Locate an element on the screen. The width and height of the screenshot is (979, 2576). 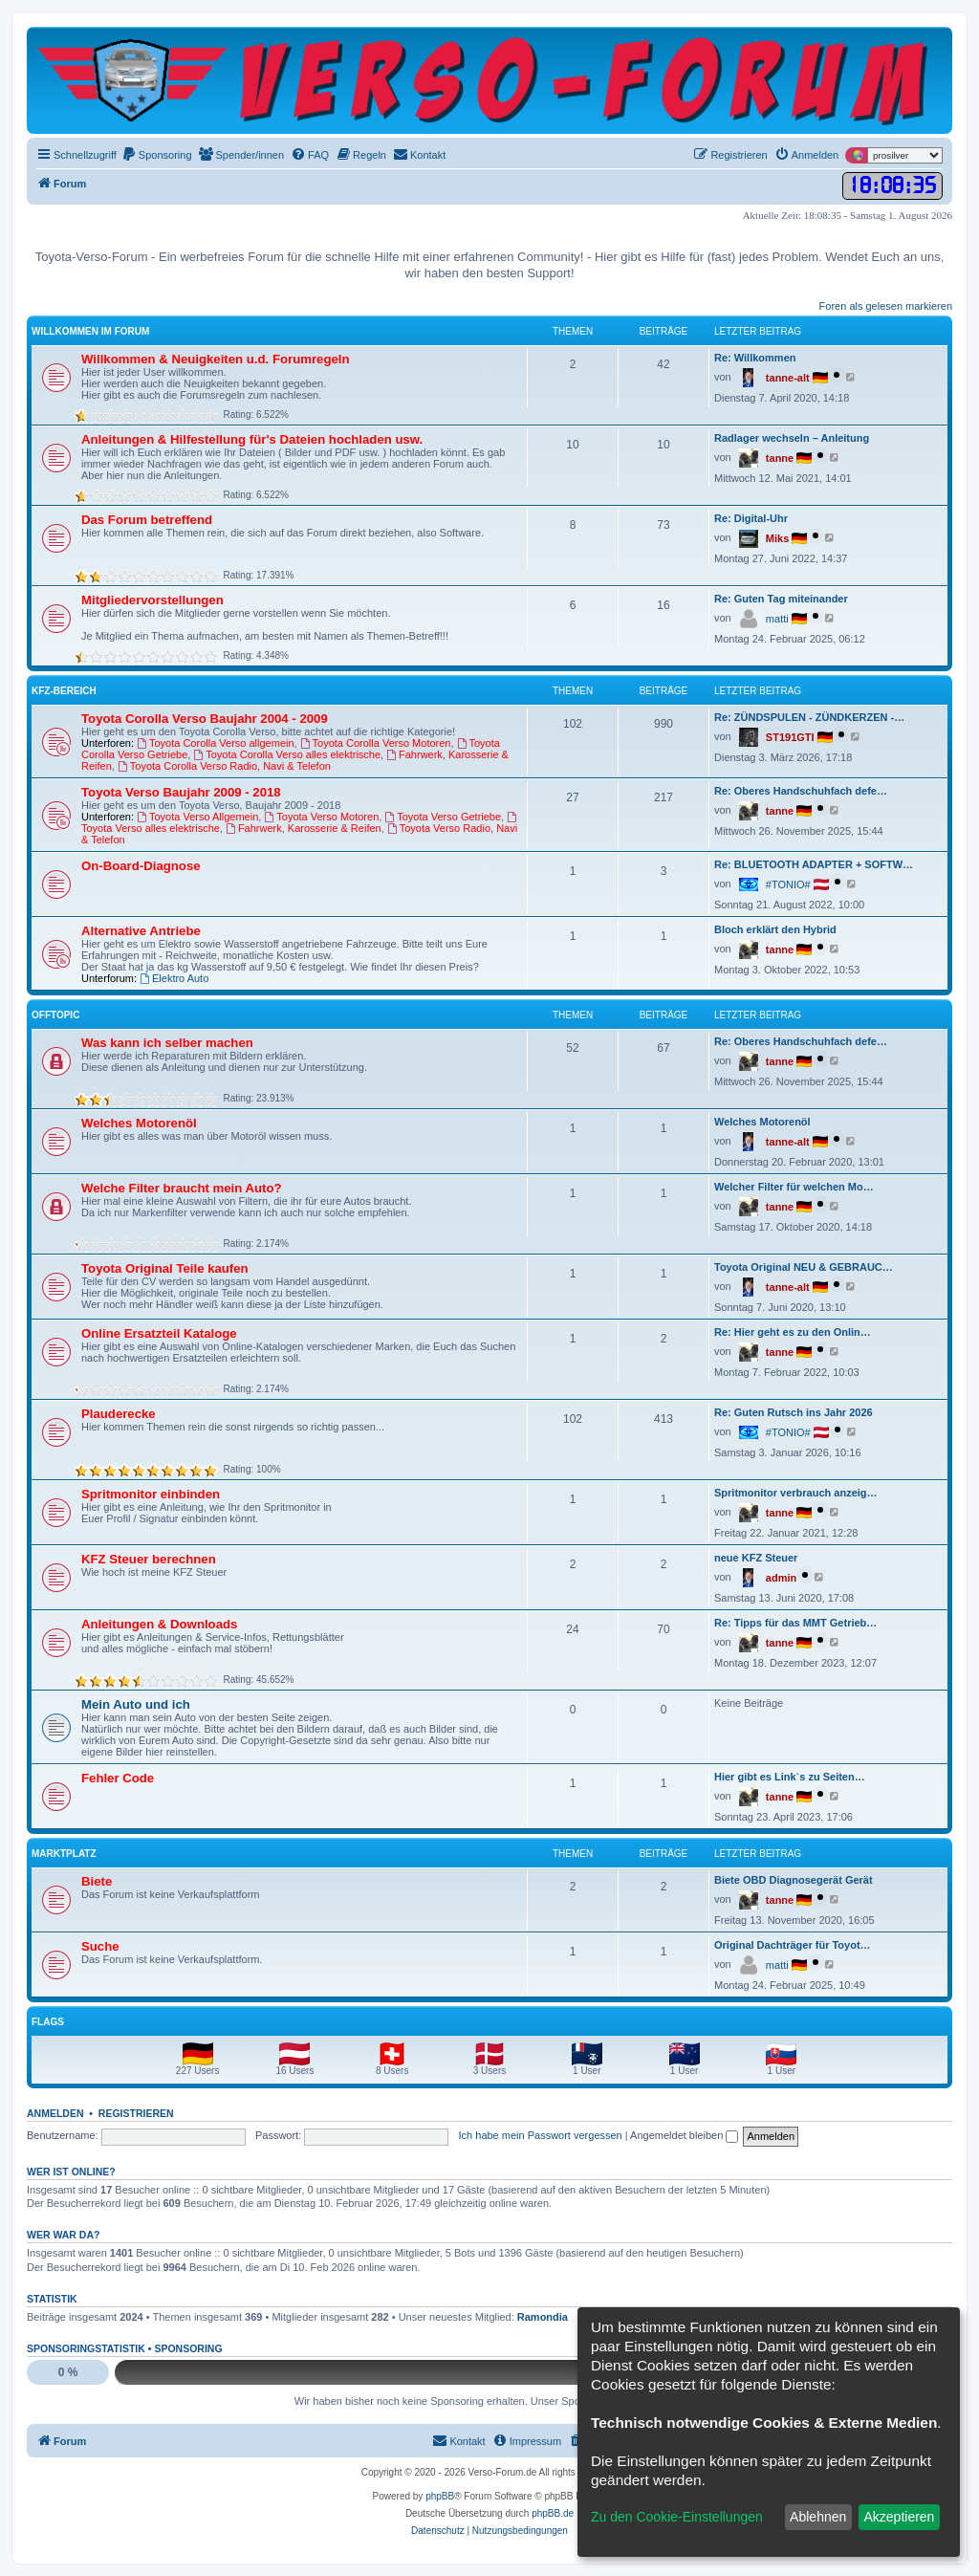
Ramondia is located at coordinates (542, 2317).